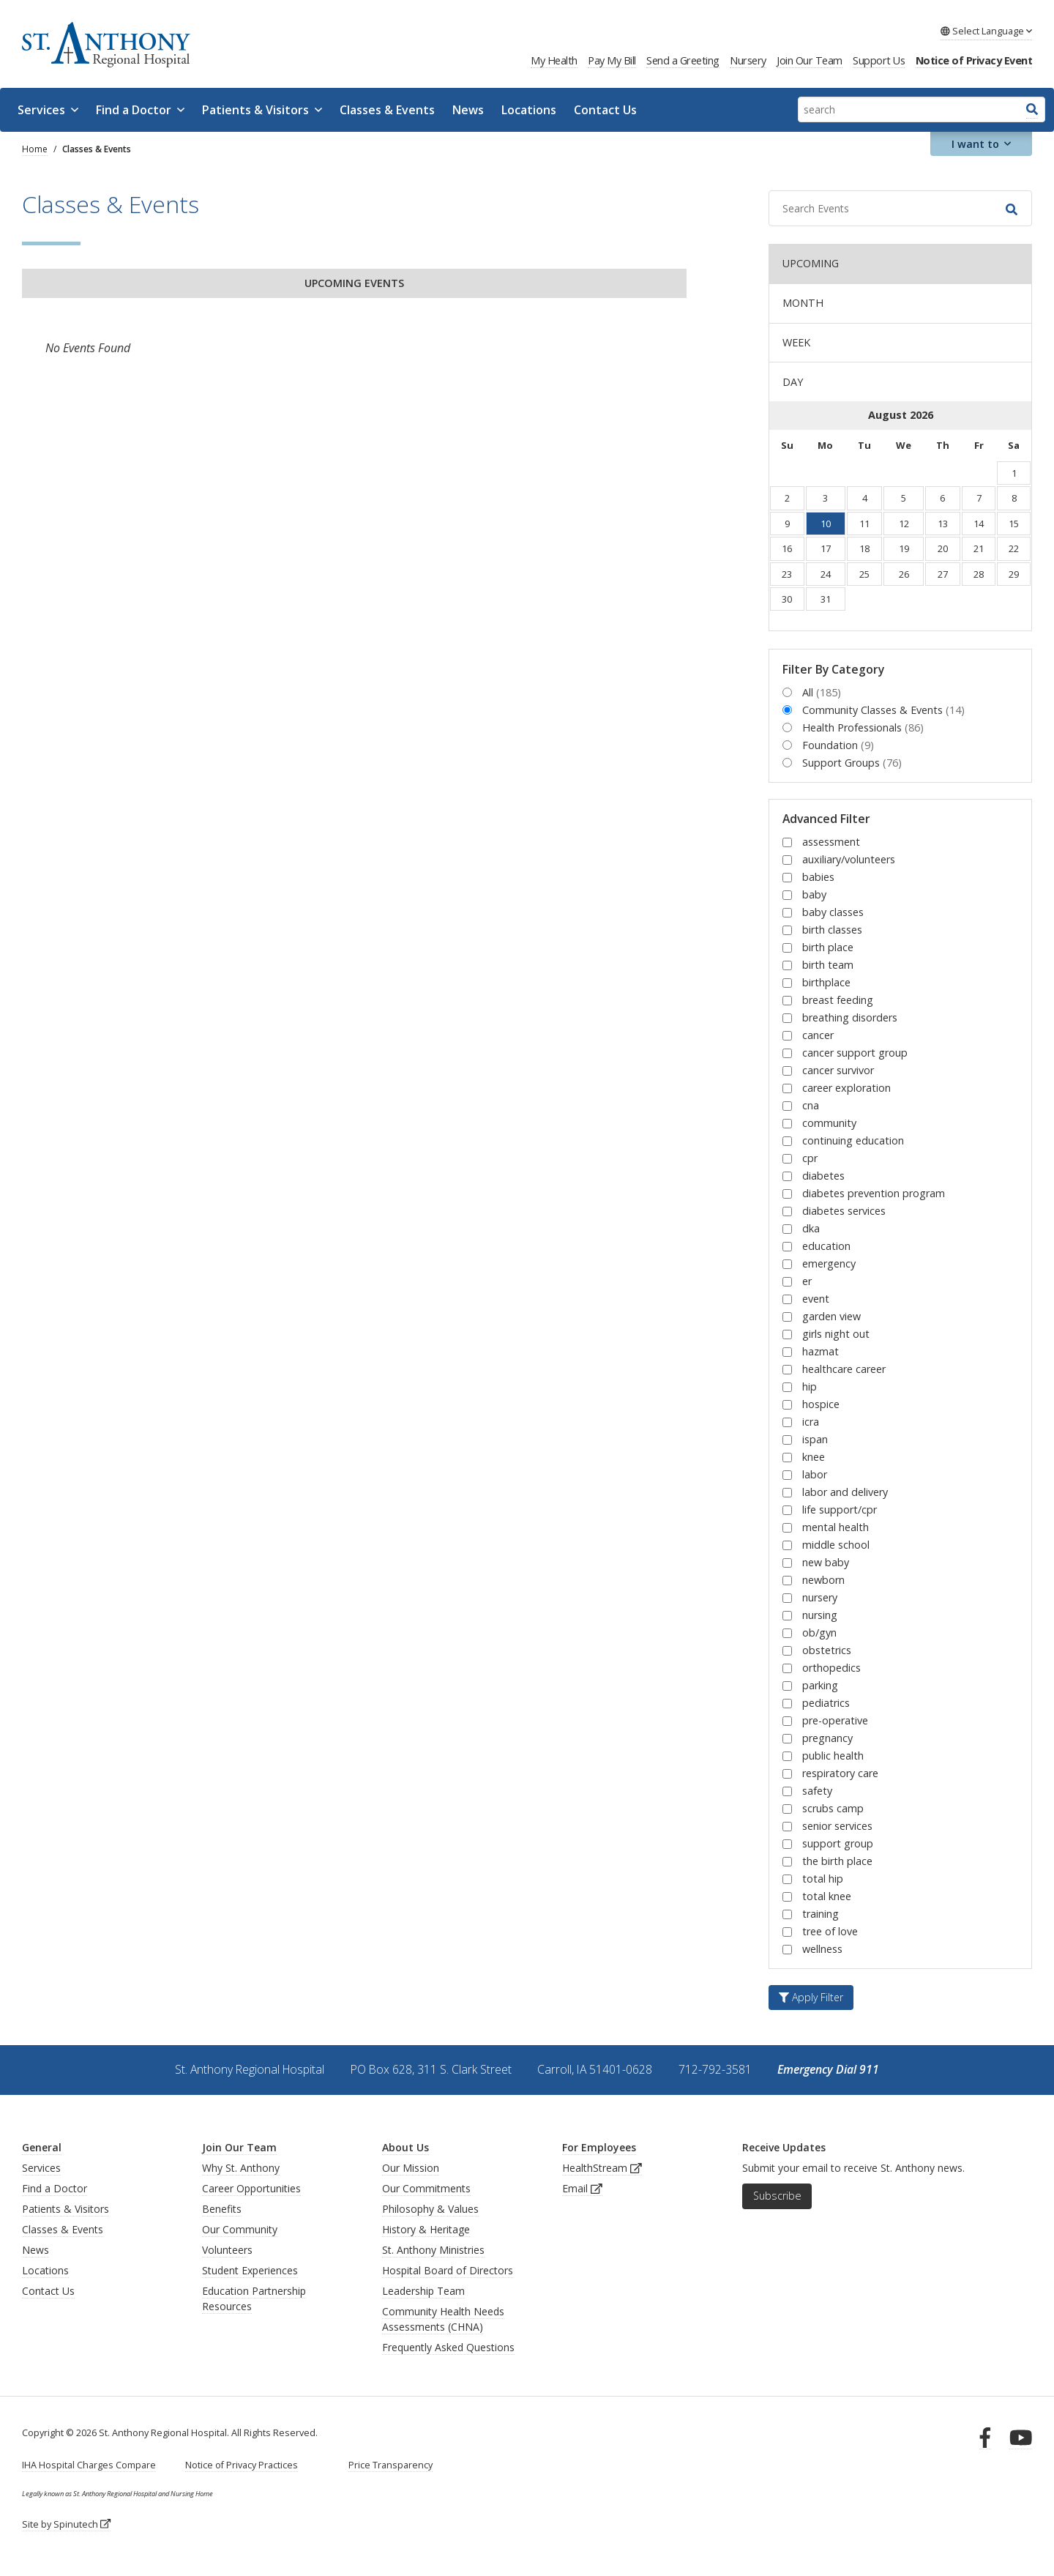  What do you see at coordinates (827, 965) in the screenshot?
I see `birth team` at bounding box center [827, 965].